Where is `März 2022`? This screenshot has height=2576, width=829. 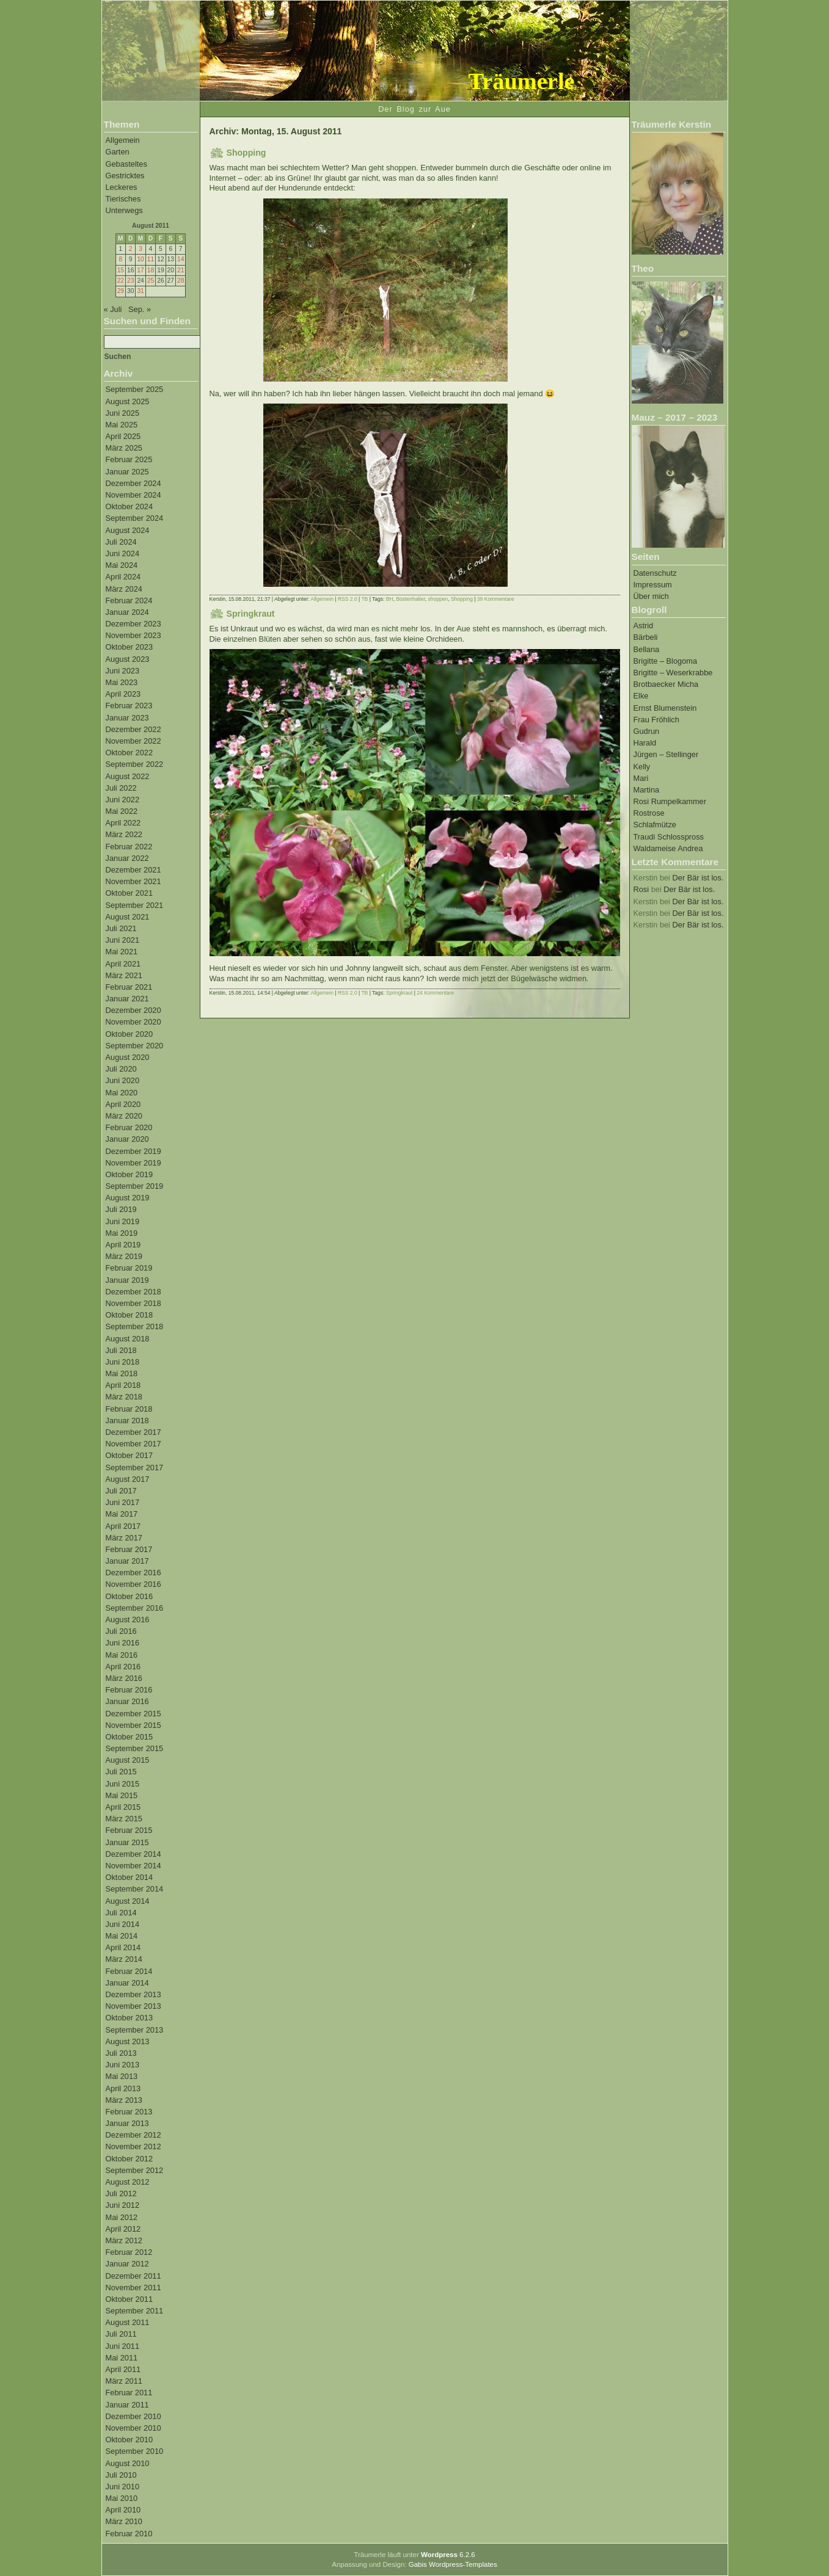 März 2022 is located at coordinates (124, 834).